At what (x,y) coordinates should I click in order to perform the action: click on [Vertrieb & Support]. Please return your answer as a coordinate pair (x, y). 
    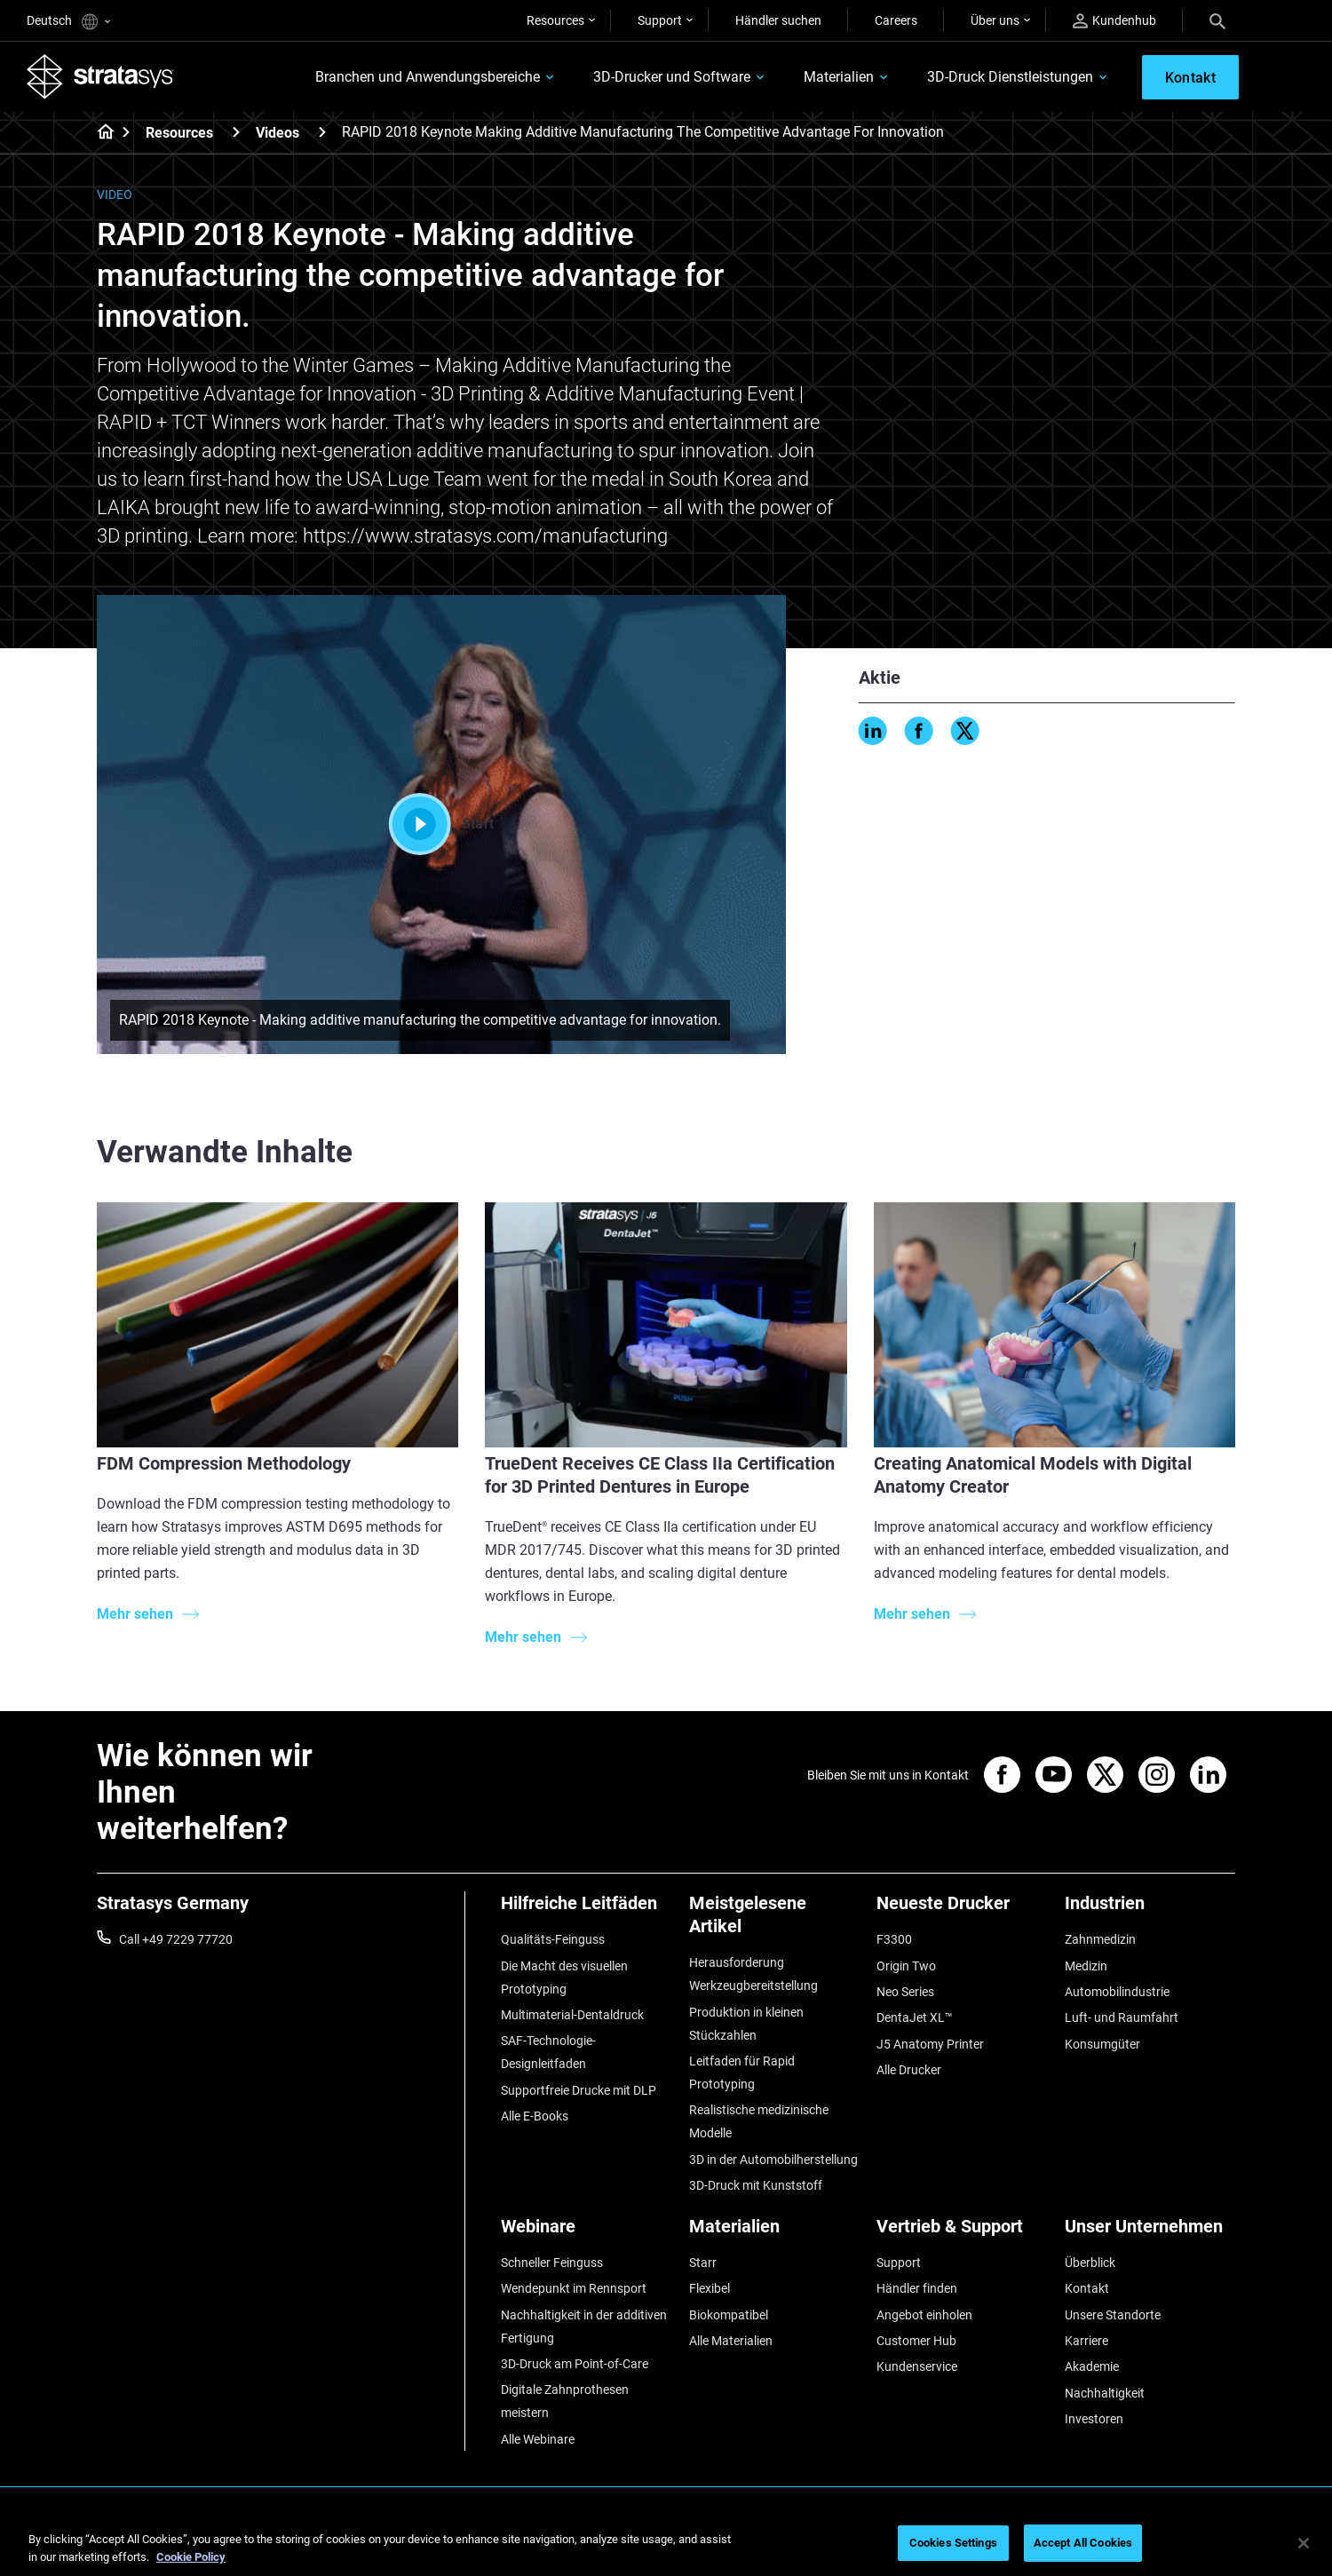
    Looking at the image, I should click on (961, 2233).